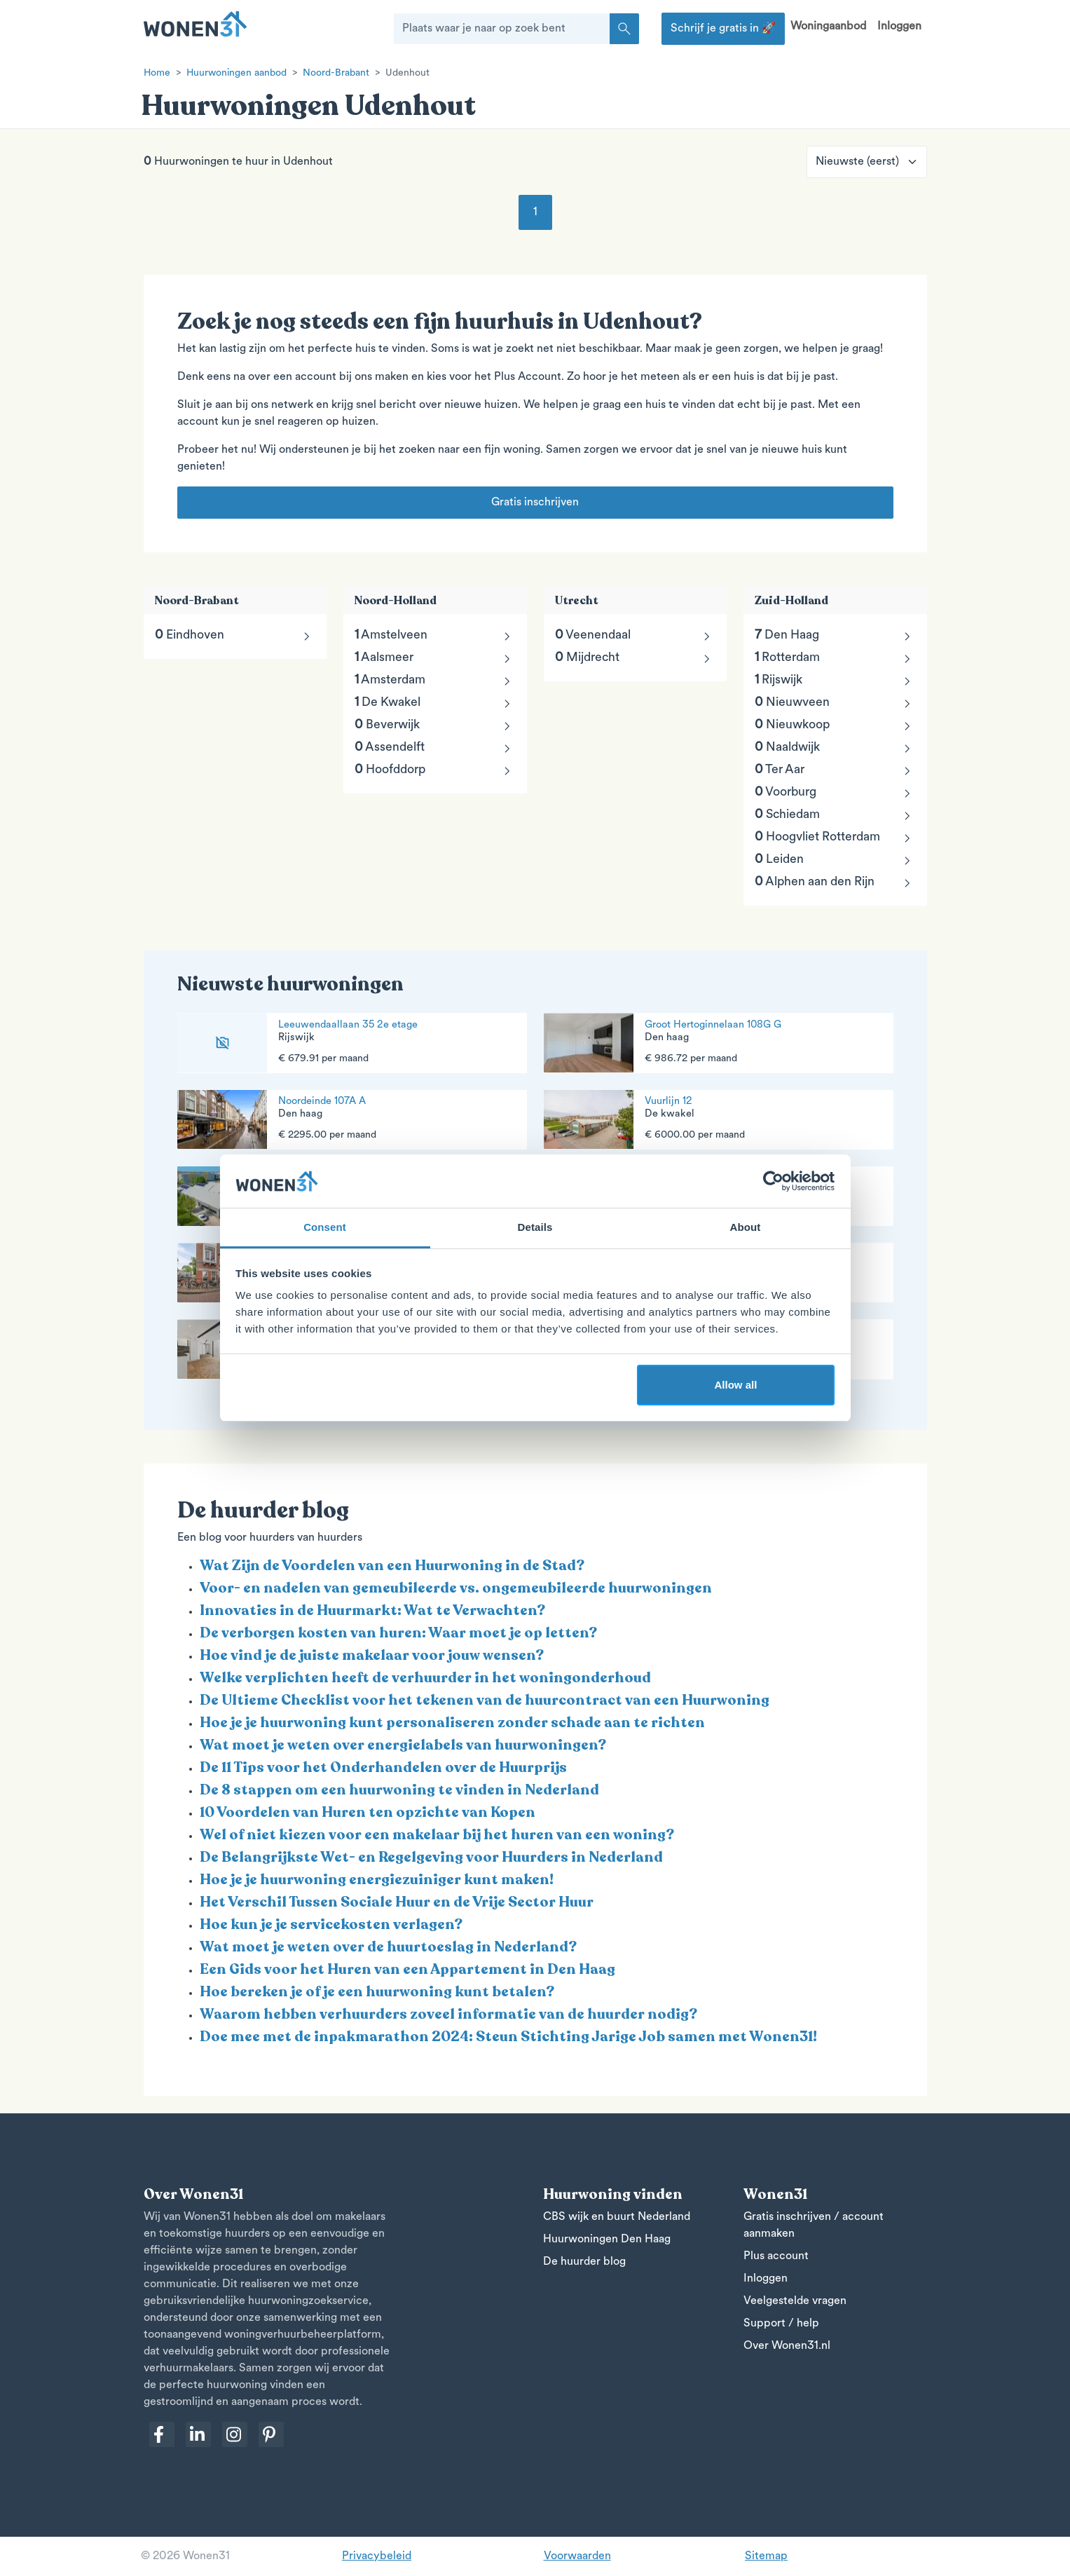 The image size is (1070, 2576). What do you see at coordinates (828, 26) in the screenshot?
I see `Woningaanbod` at bounding box center [828, 26].